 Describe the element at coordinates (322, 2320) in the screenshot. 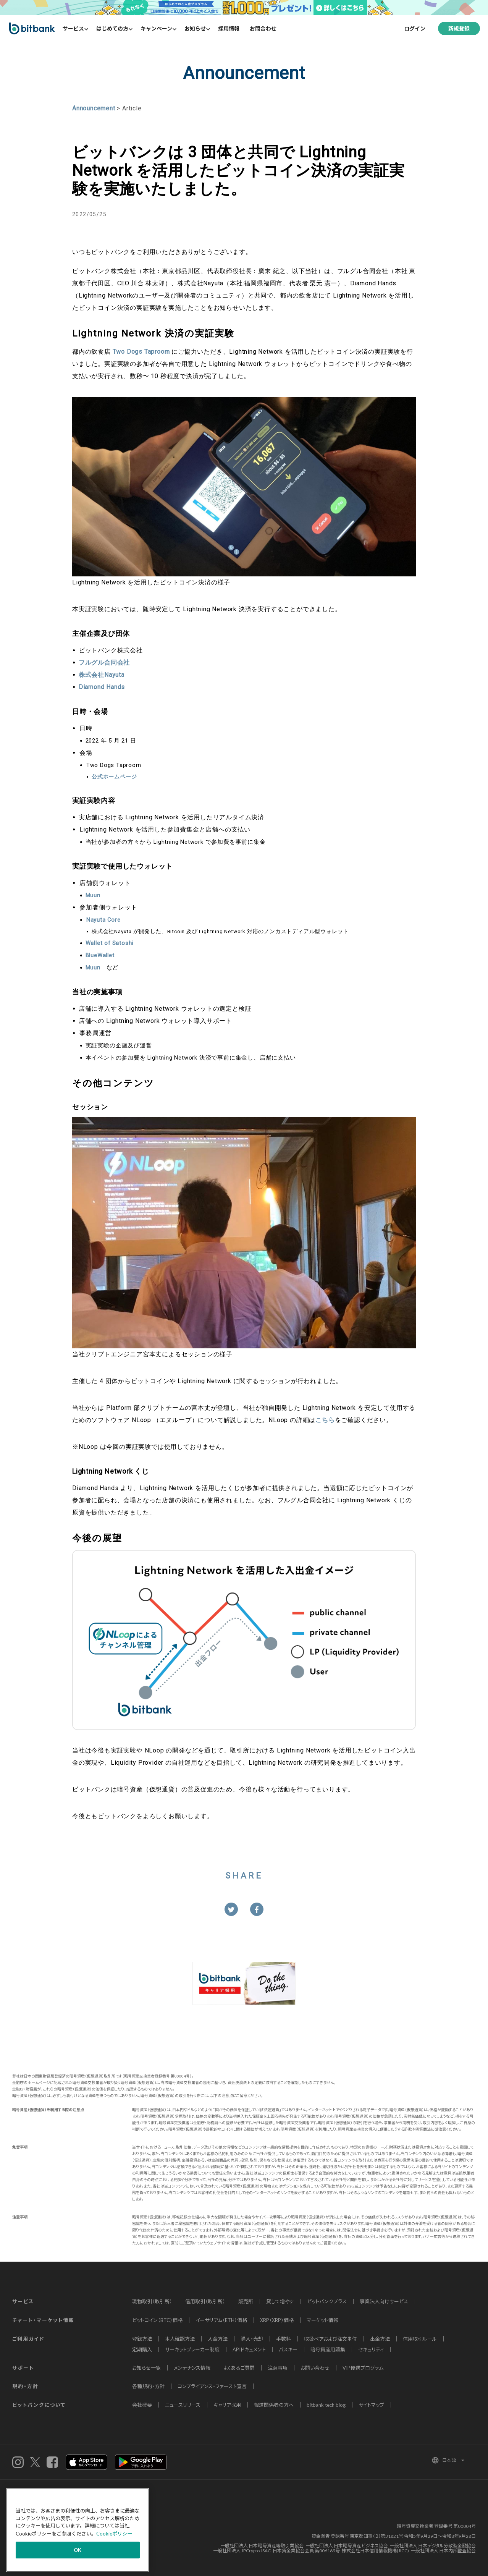

I see `マーケット情報` at that location.